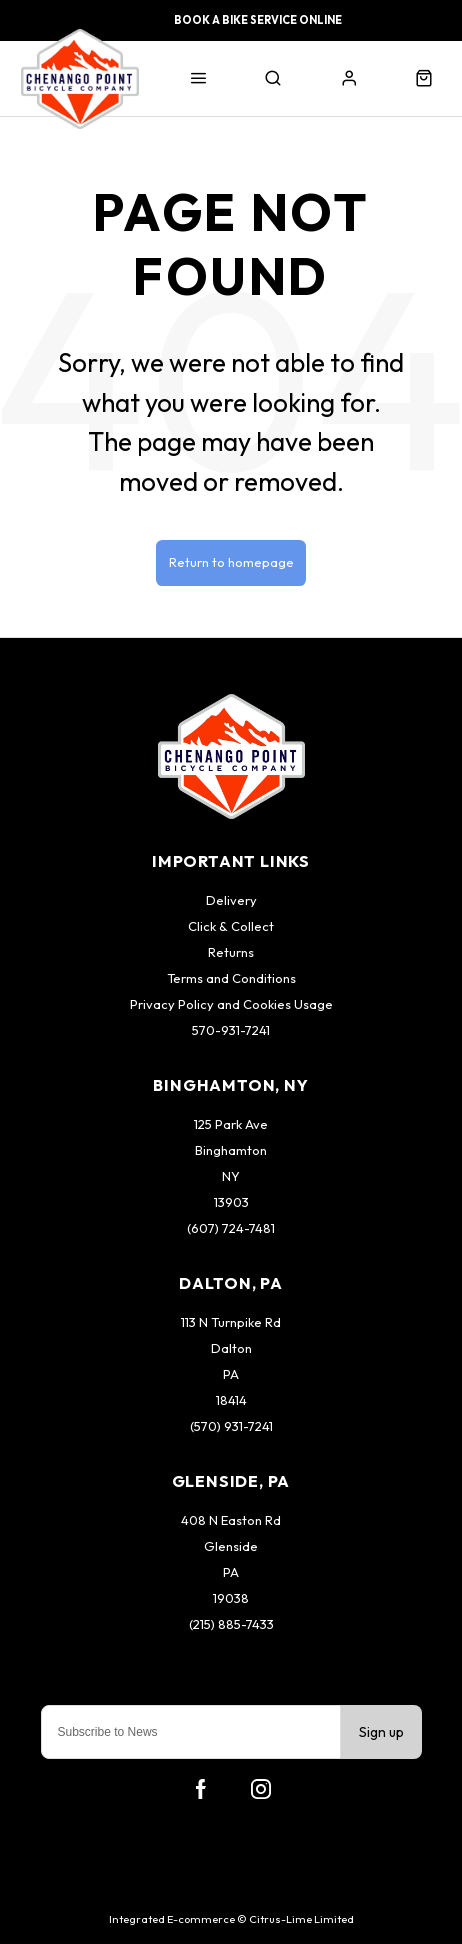 The height and width of the screenshot is (1944, 462). I want to click on Delivery, so click(231, 900).